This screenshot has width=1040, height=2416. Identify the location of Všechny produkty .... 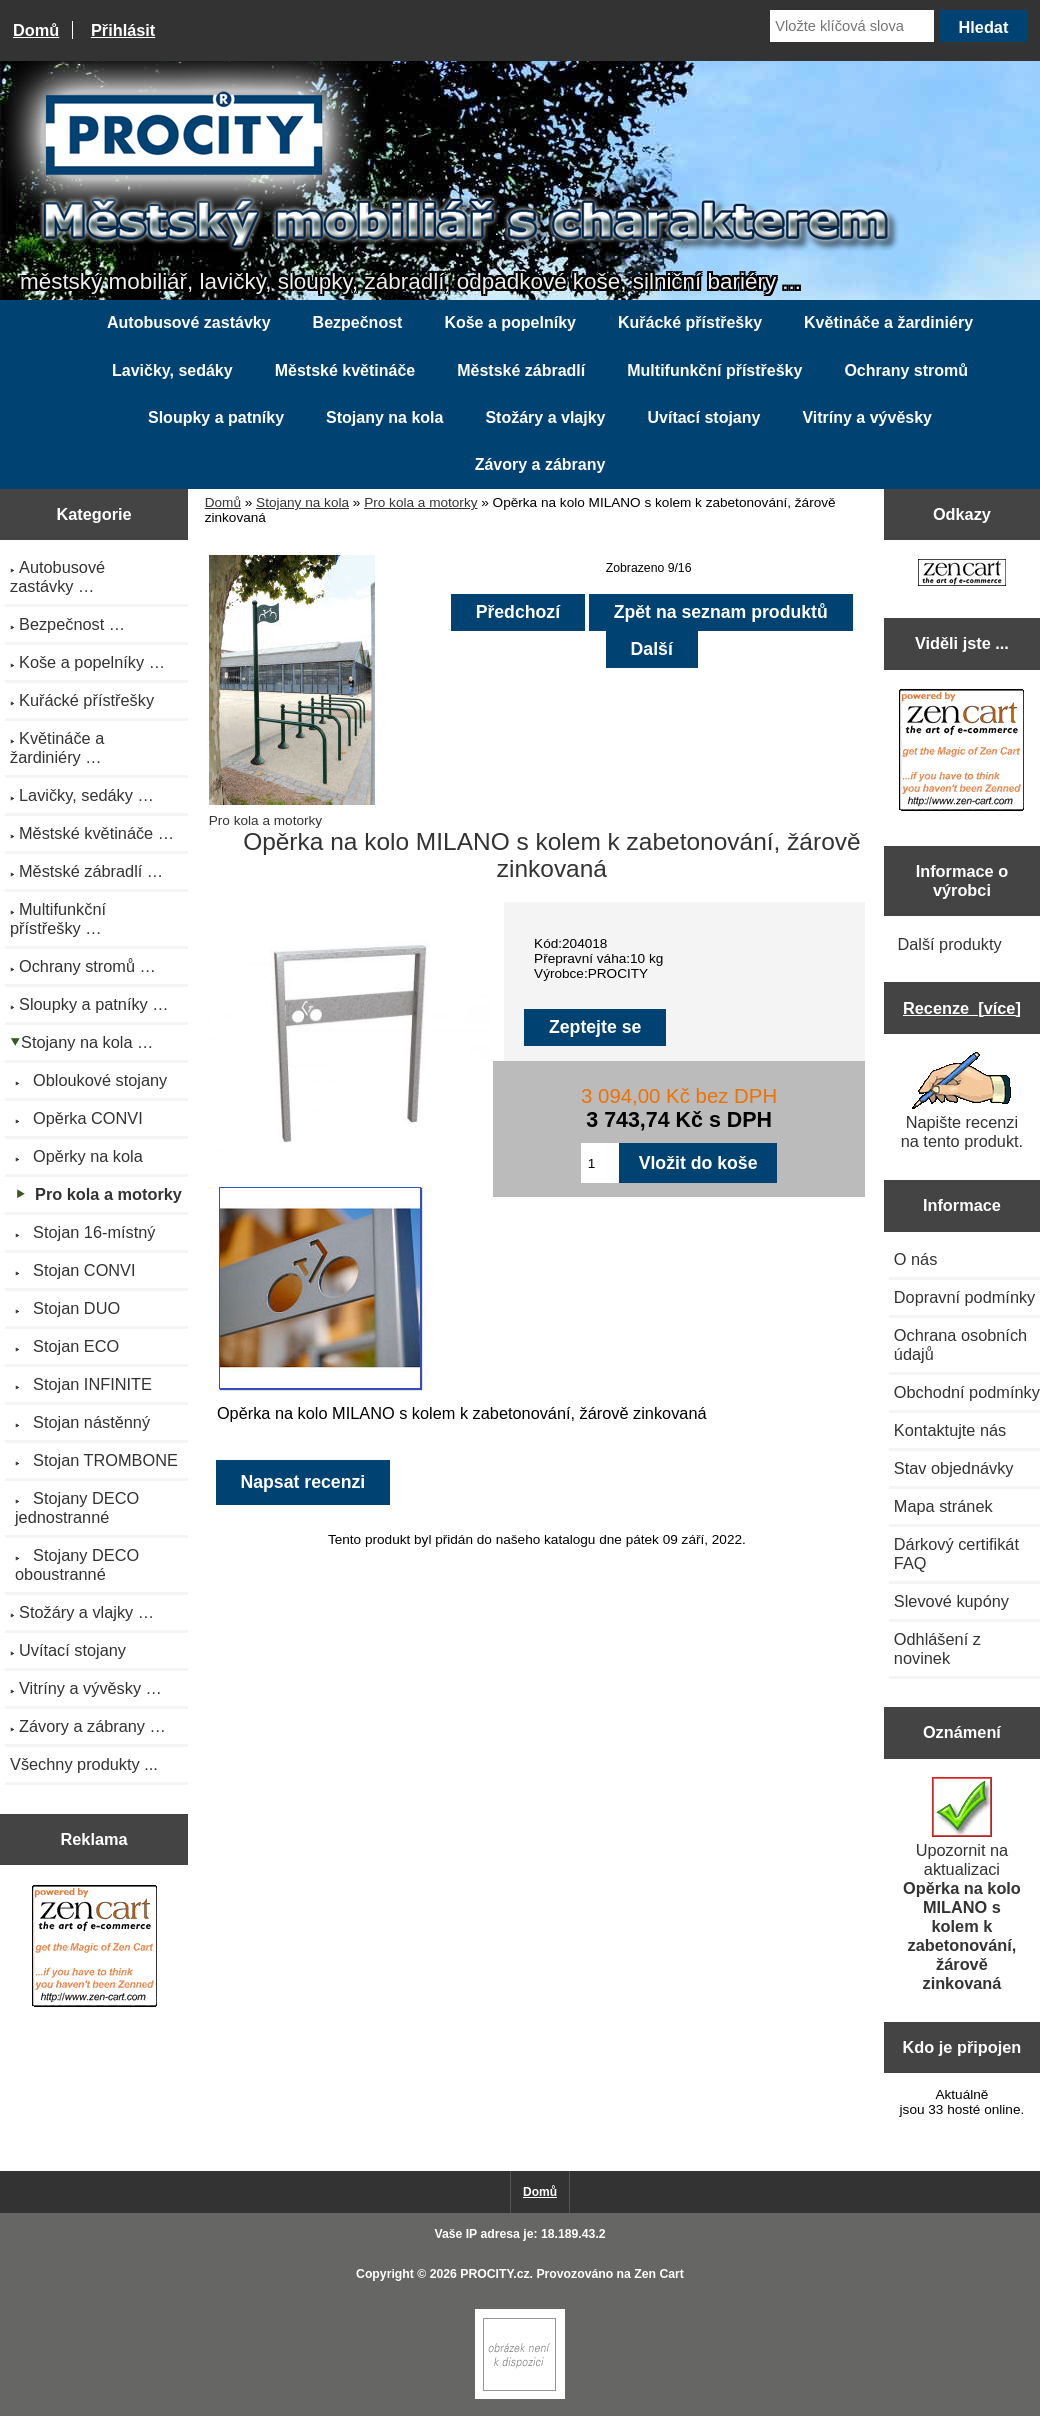
(84, 1764).